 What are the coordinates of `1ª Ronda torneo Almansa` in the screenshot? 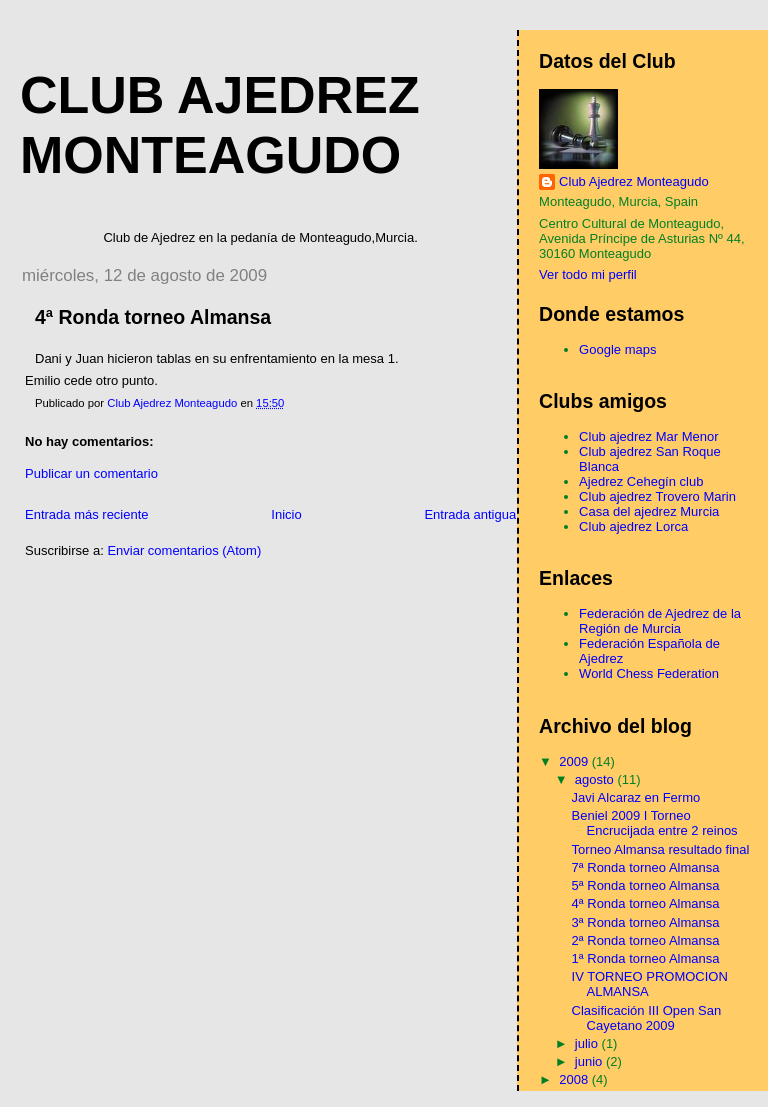 It's located at (646, 958).